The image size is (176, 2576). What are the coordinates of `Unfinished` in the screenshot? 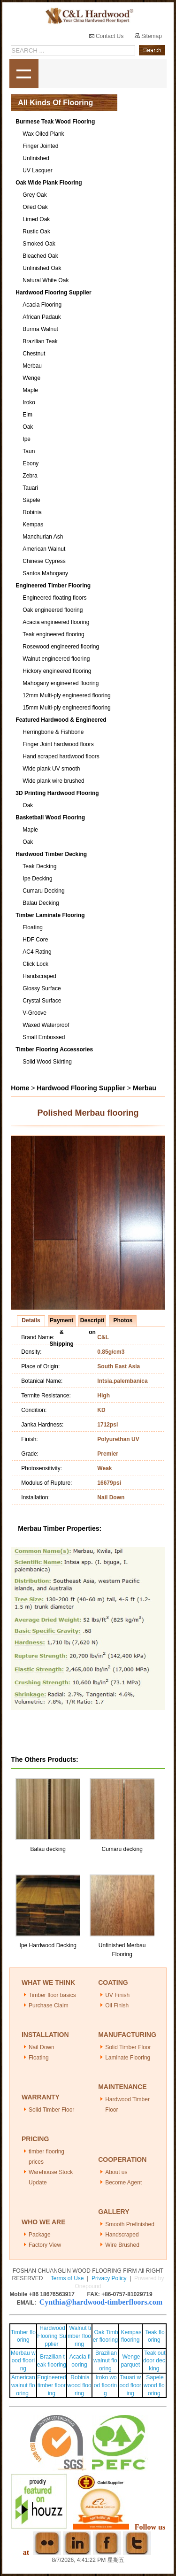 It's located at (36, 158).